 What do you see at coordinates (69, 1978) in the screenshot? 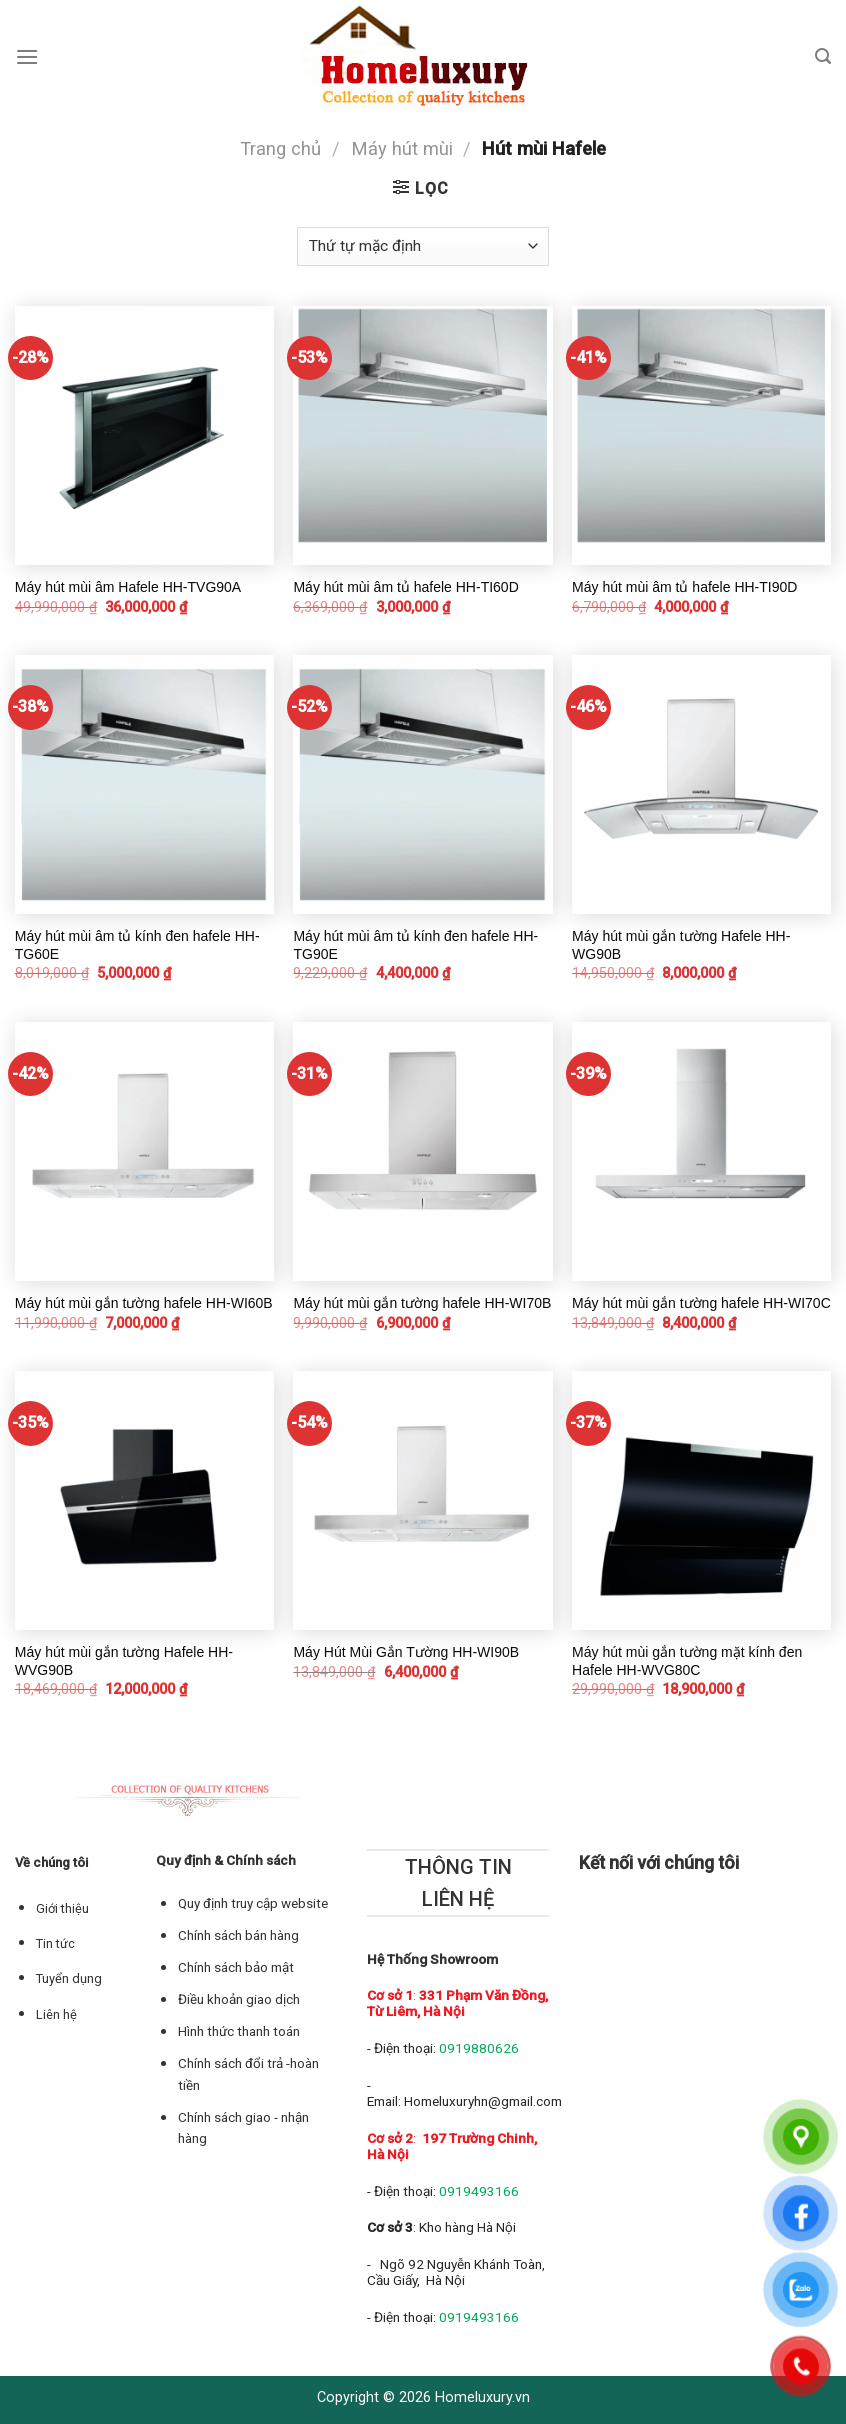
I see `Tuyển dụng` at bounding box center [69, 1978].